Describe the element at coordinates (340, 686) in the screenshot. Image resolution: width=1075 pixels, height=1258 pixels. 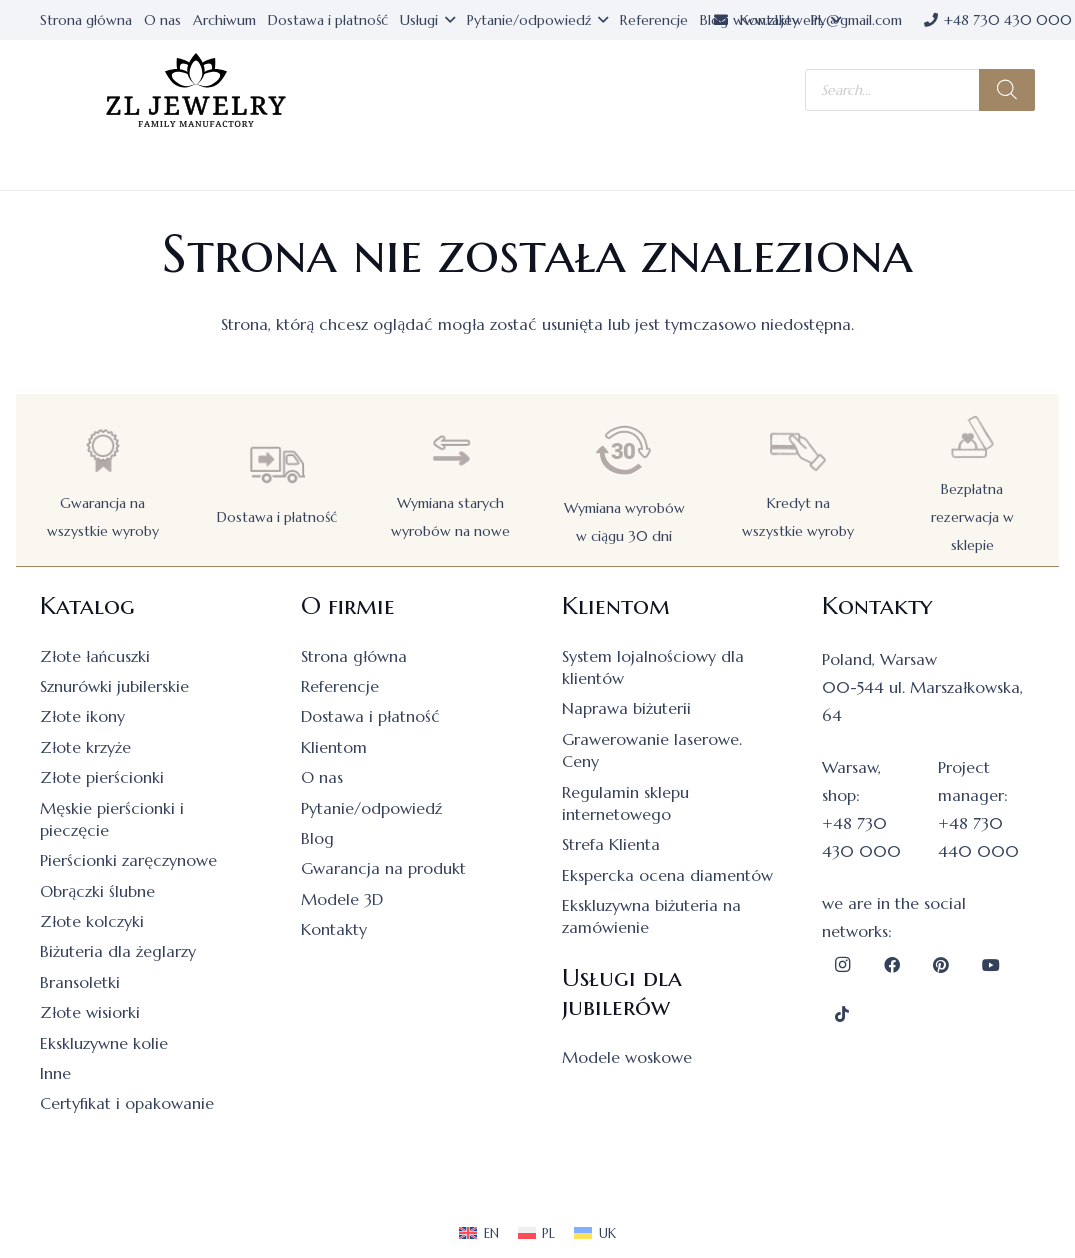
I see `Referencje` at that location.